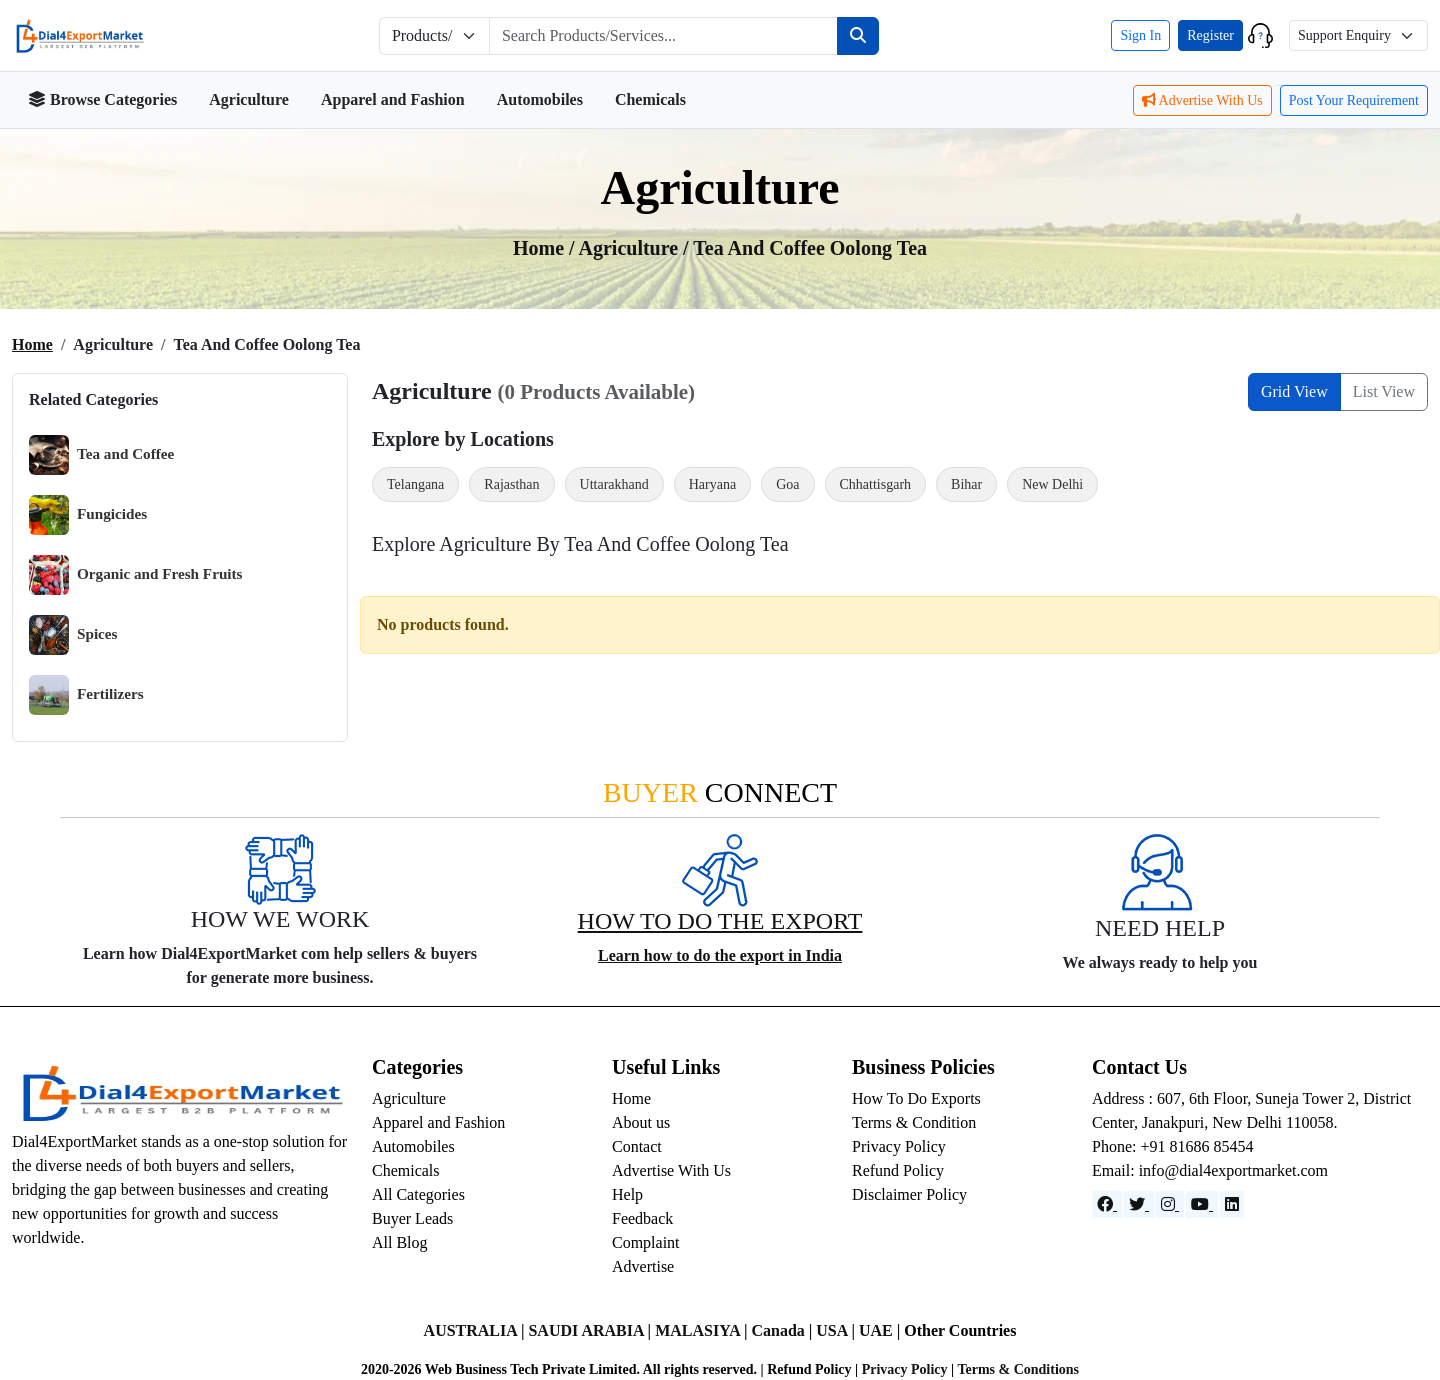 This screenshot has height=1380, width=1440. What do you see at coordinates (1140, 35) in the screenshot?
I see `Sign In` at bounding box center [1140, 35].